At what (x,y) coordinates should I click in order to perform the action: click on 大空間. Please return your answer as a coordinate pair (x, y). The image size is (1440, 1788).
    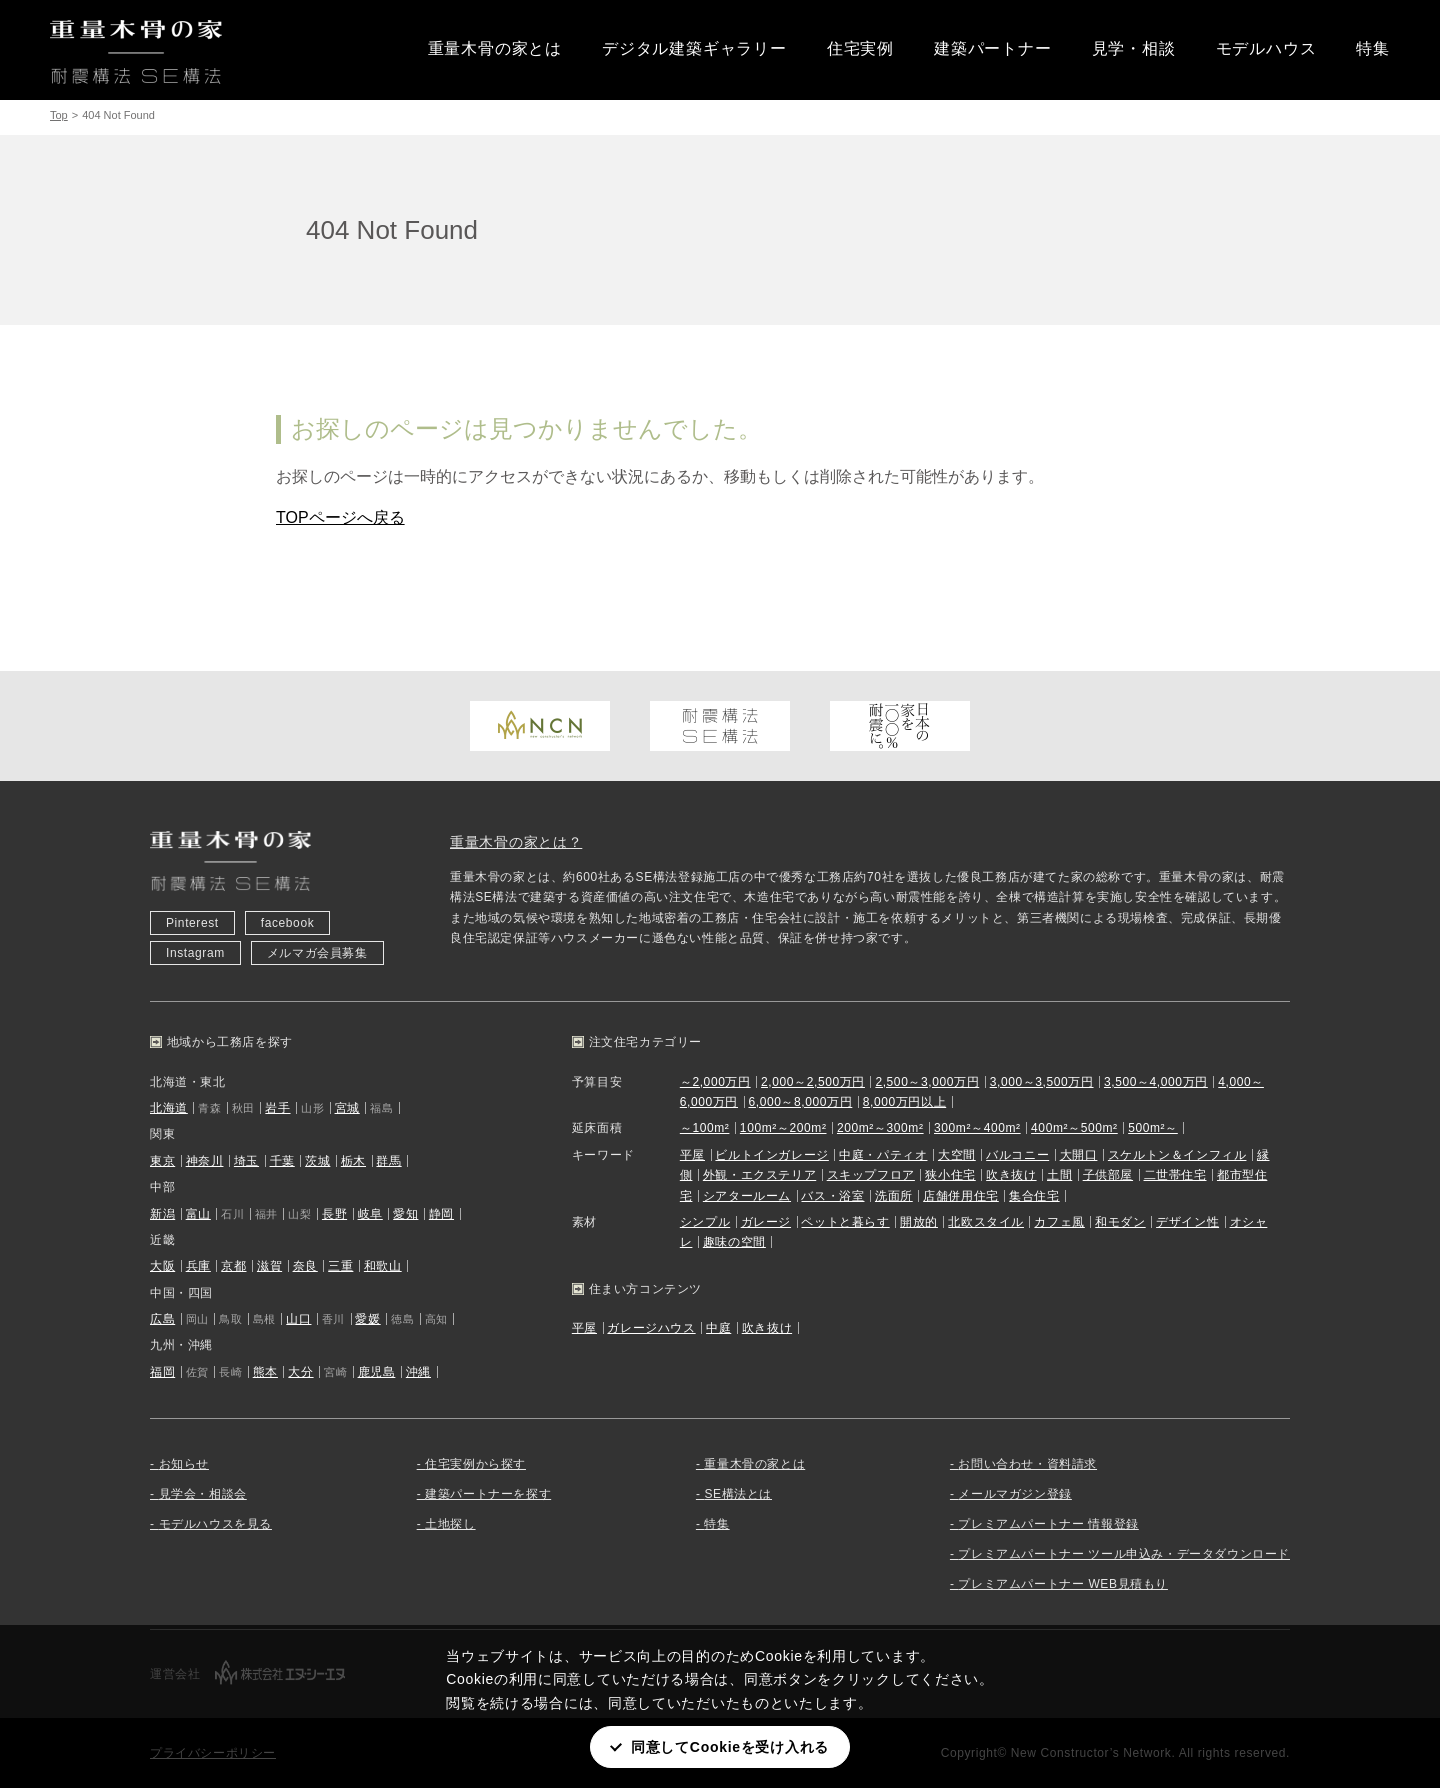
    Looking at the image, I should click on (957, 1155).